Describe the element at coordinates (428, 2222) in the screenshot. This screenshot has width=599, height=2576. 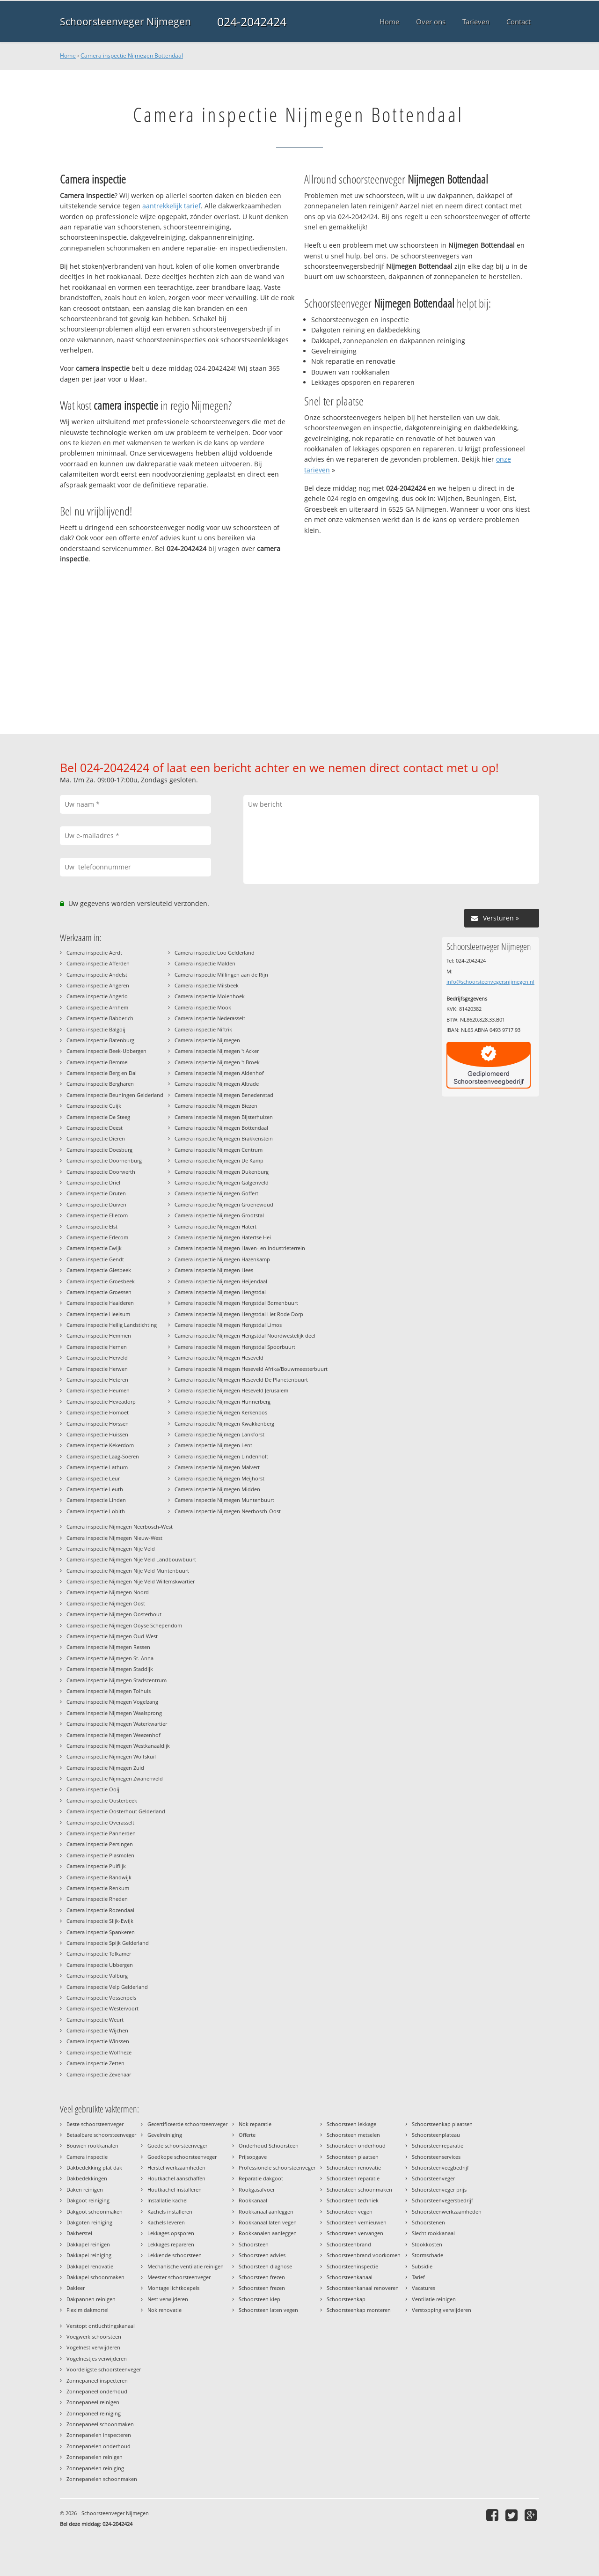
I see `Schoorstenen` at that location.